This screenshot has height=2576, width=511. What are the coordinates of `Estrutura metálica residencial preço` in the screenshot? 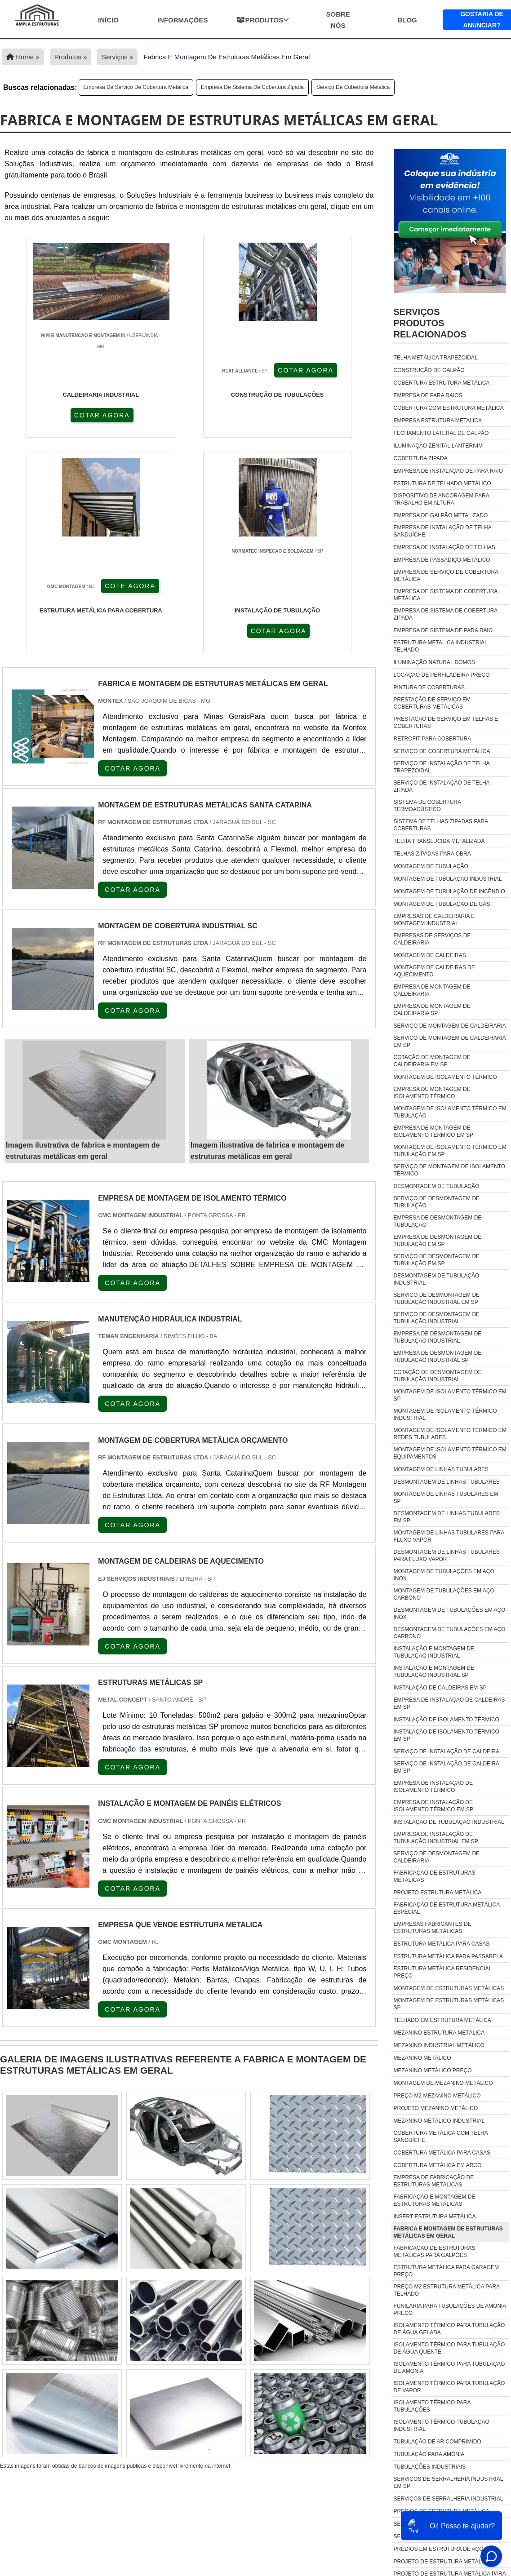 It's located at (443, 1972).